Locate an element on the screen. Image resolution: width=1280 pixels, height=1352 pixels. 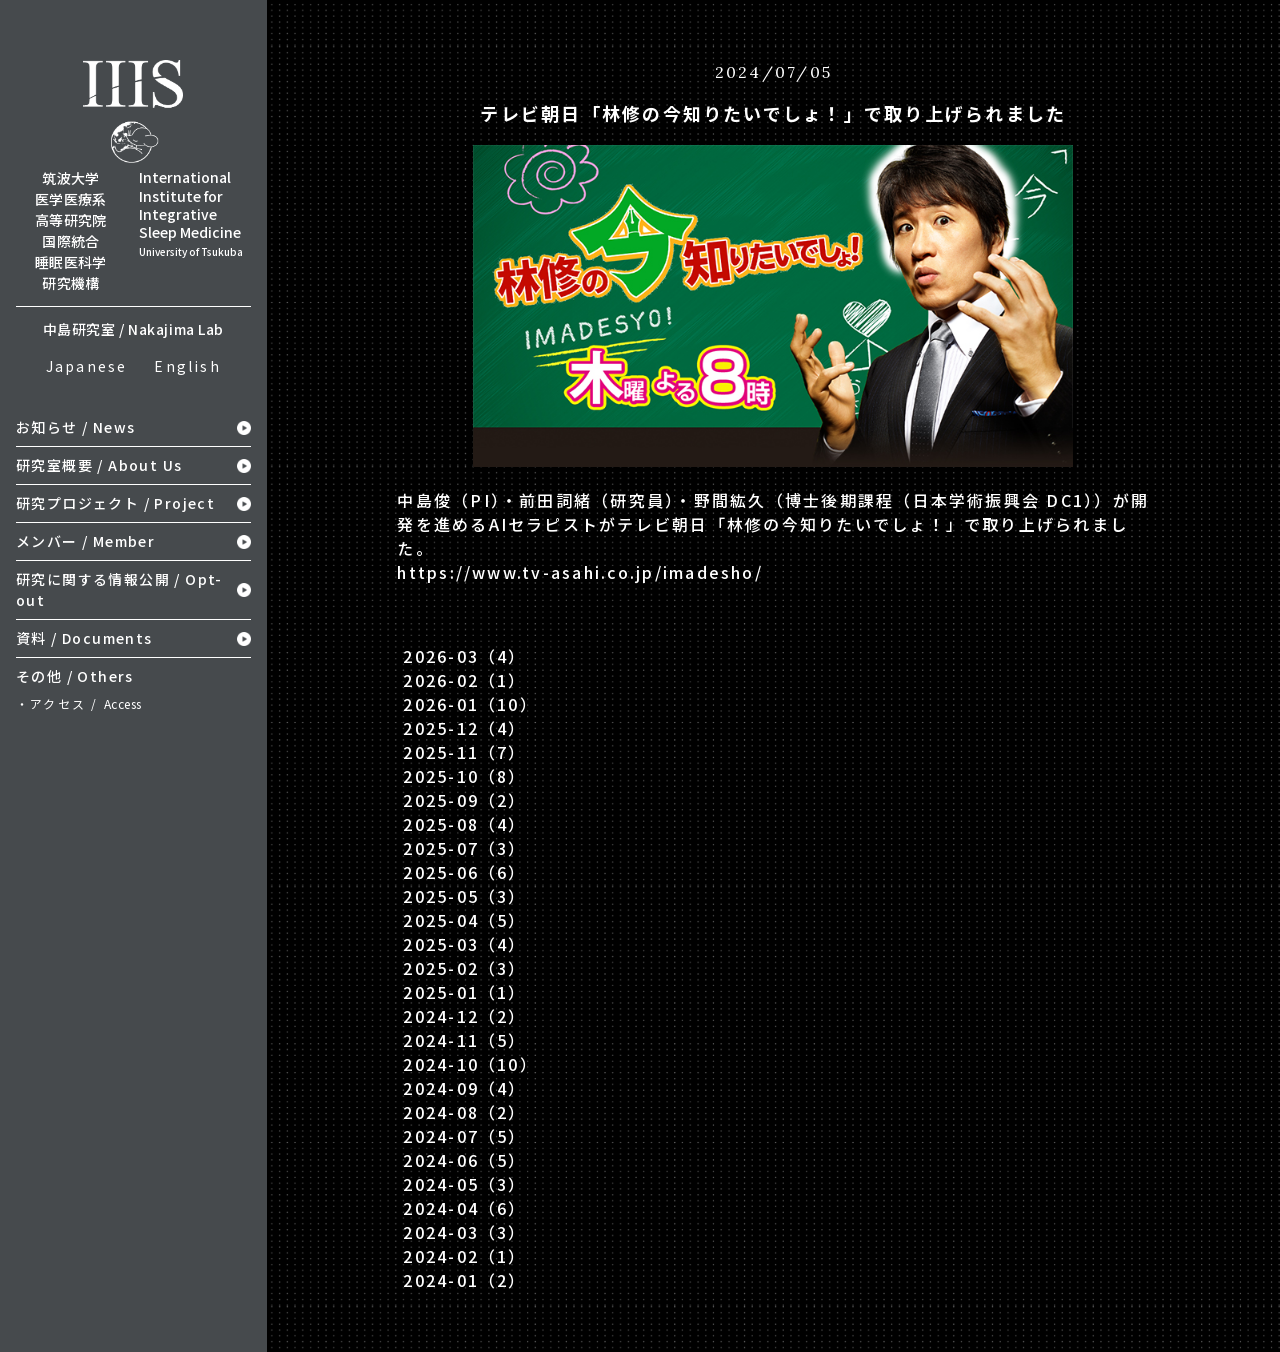
2024-12（2） is located at coordinates (464, 1016).